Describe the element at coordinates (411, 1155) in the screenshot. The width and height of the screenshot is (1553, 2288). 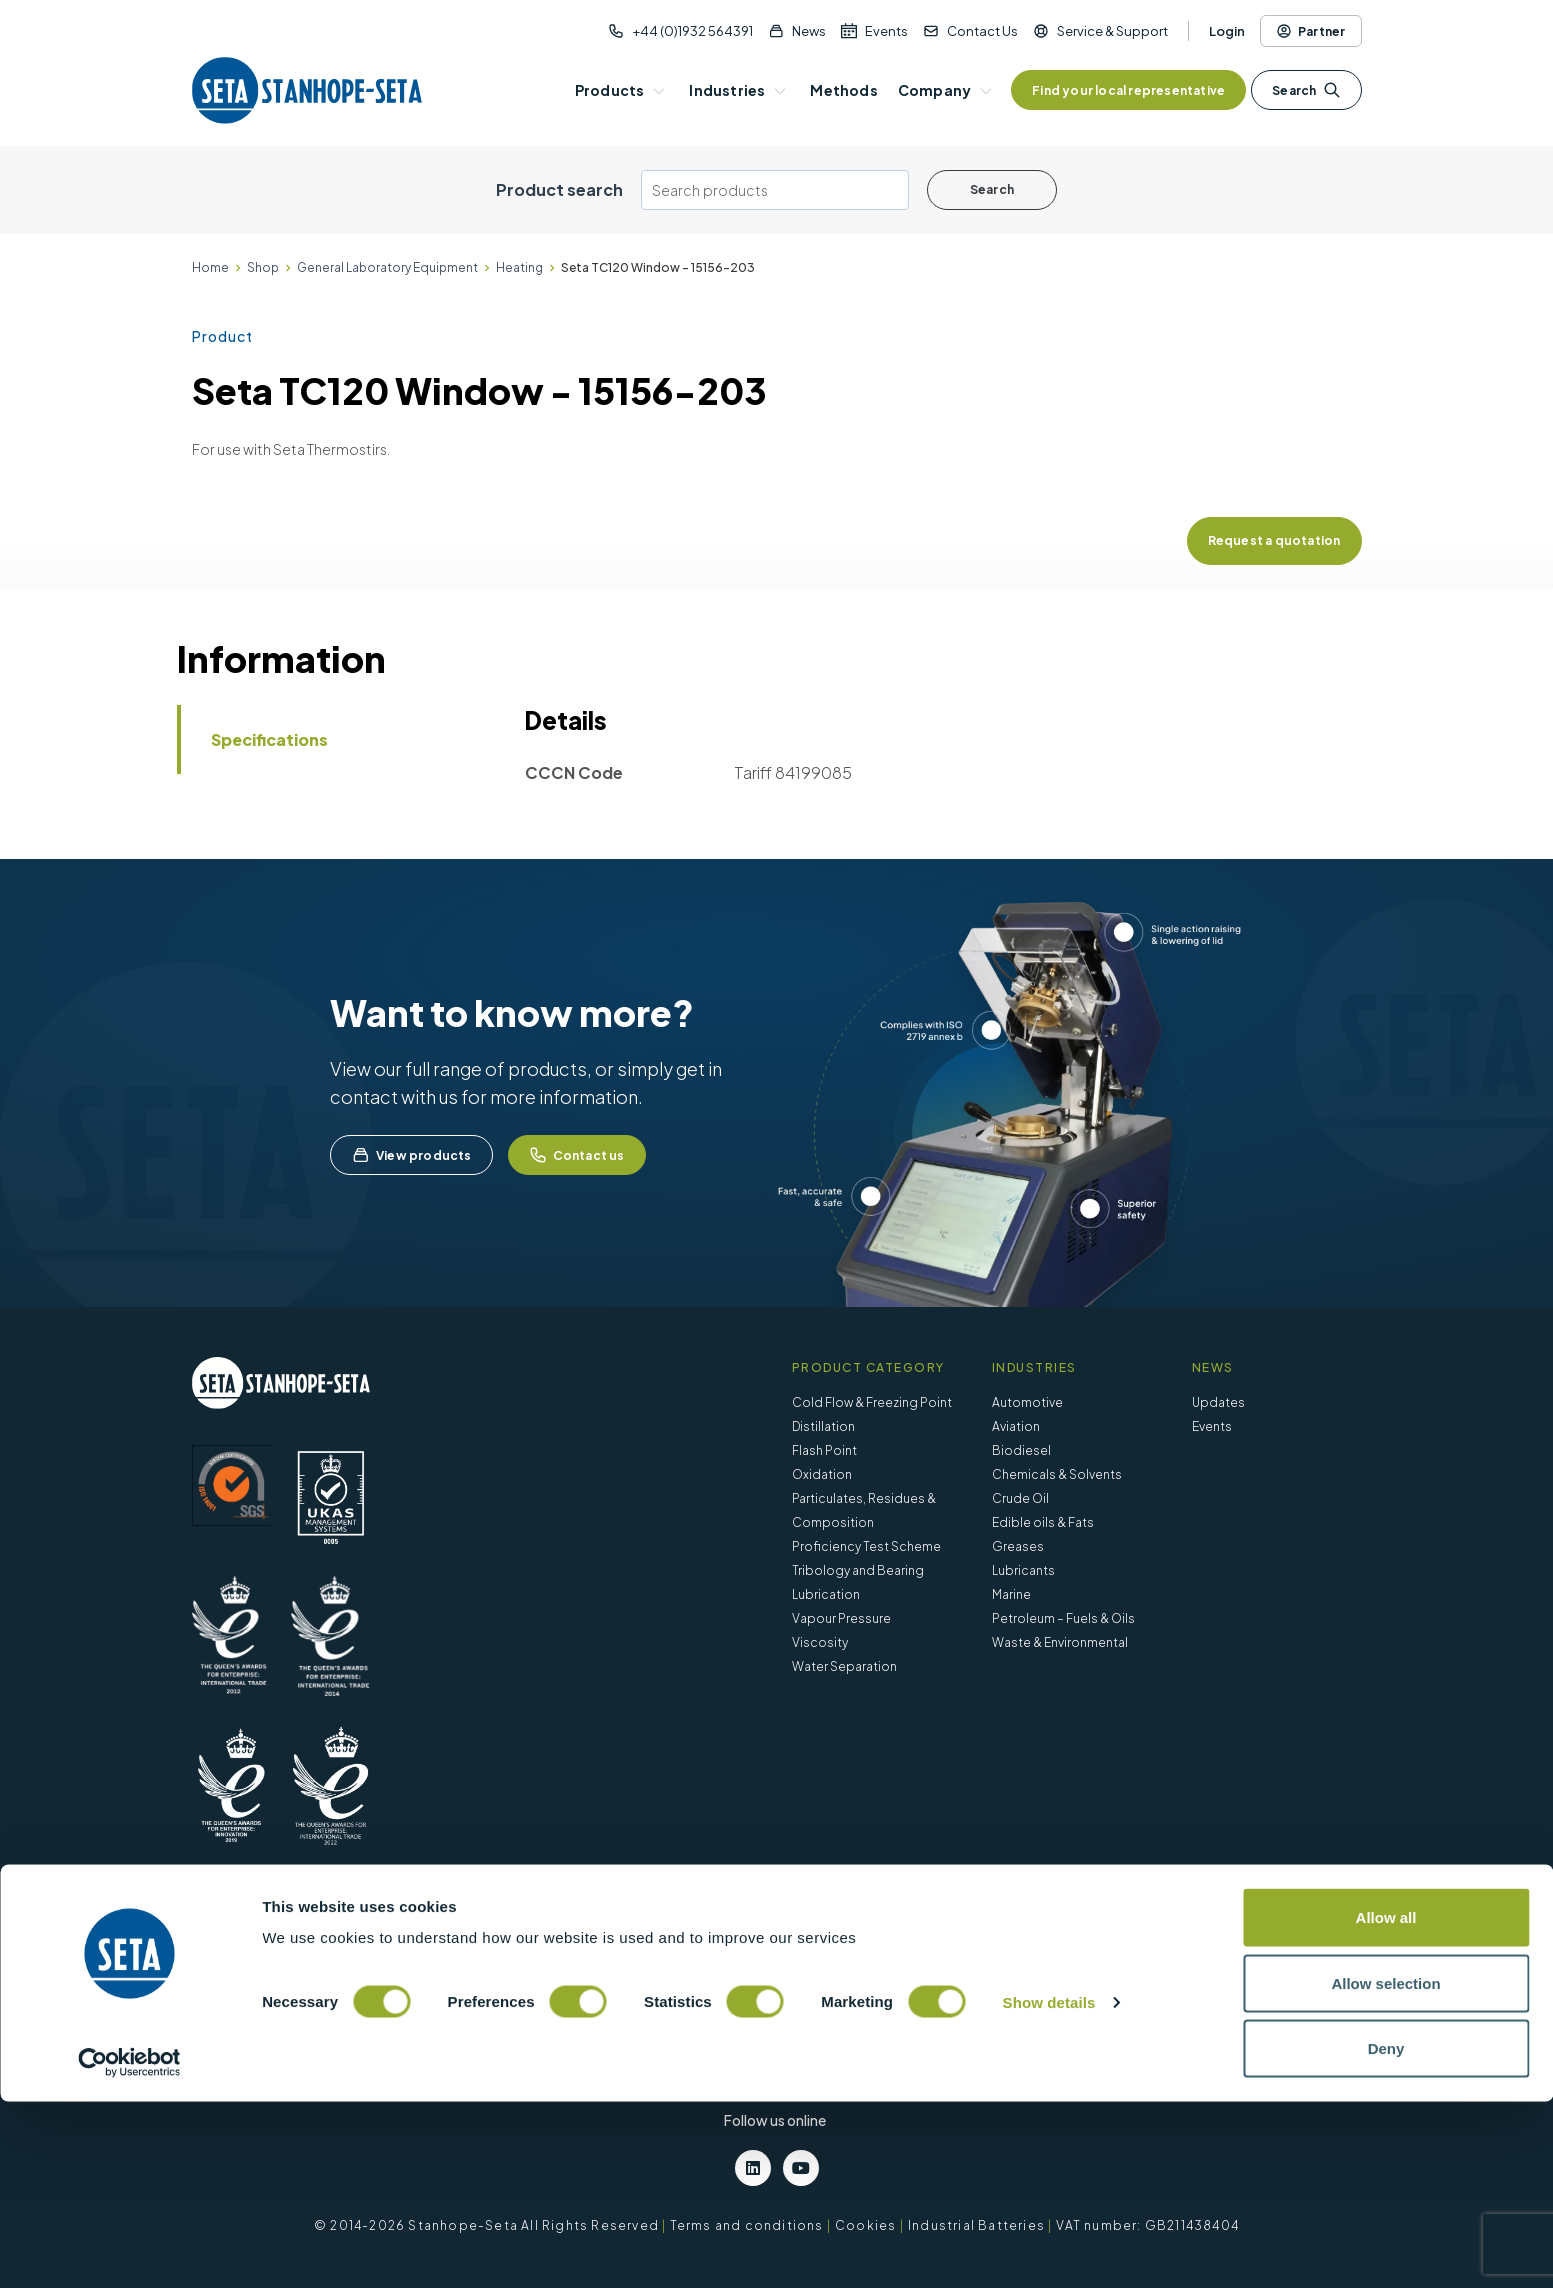
I see `View products` at that location.